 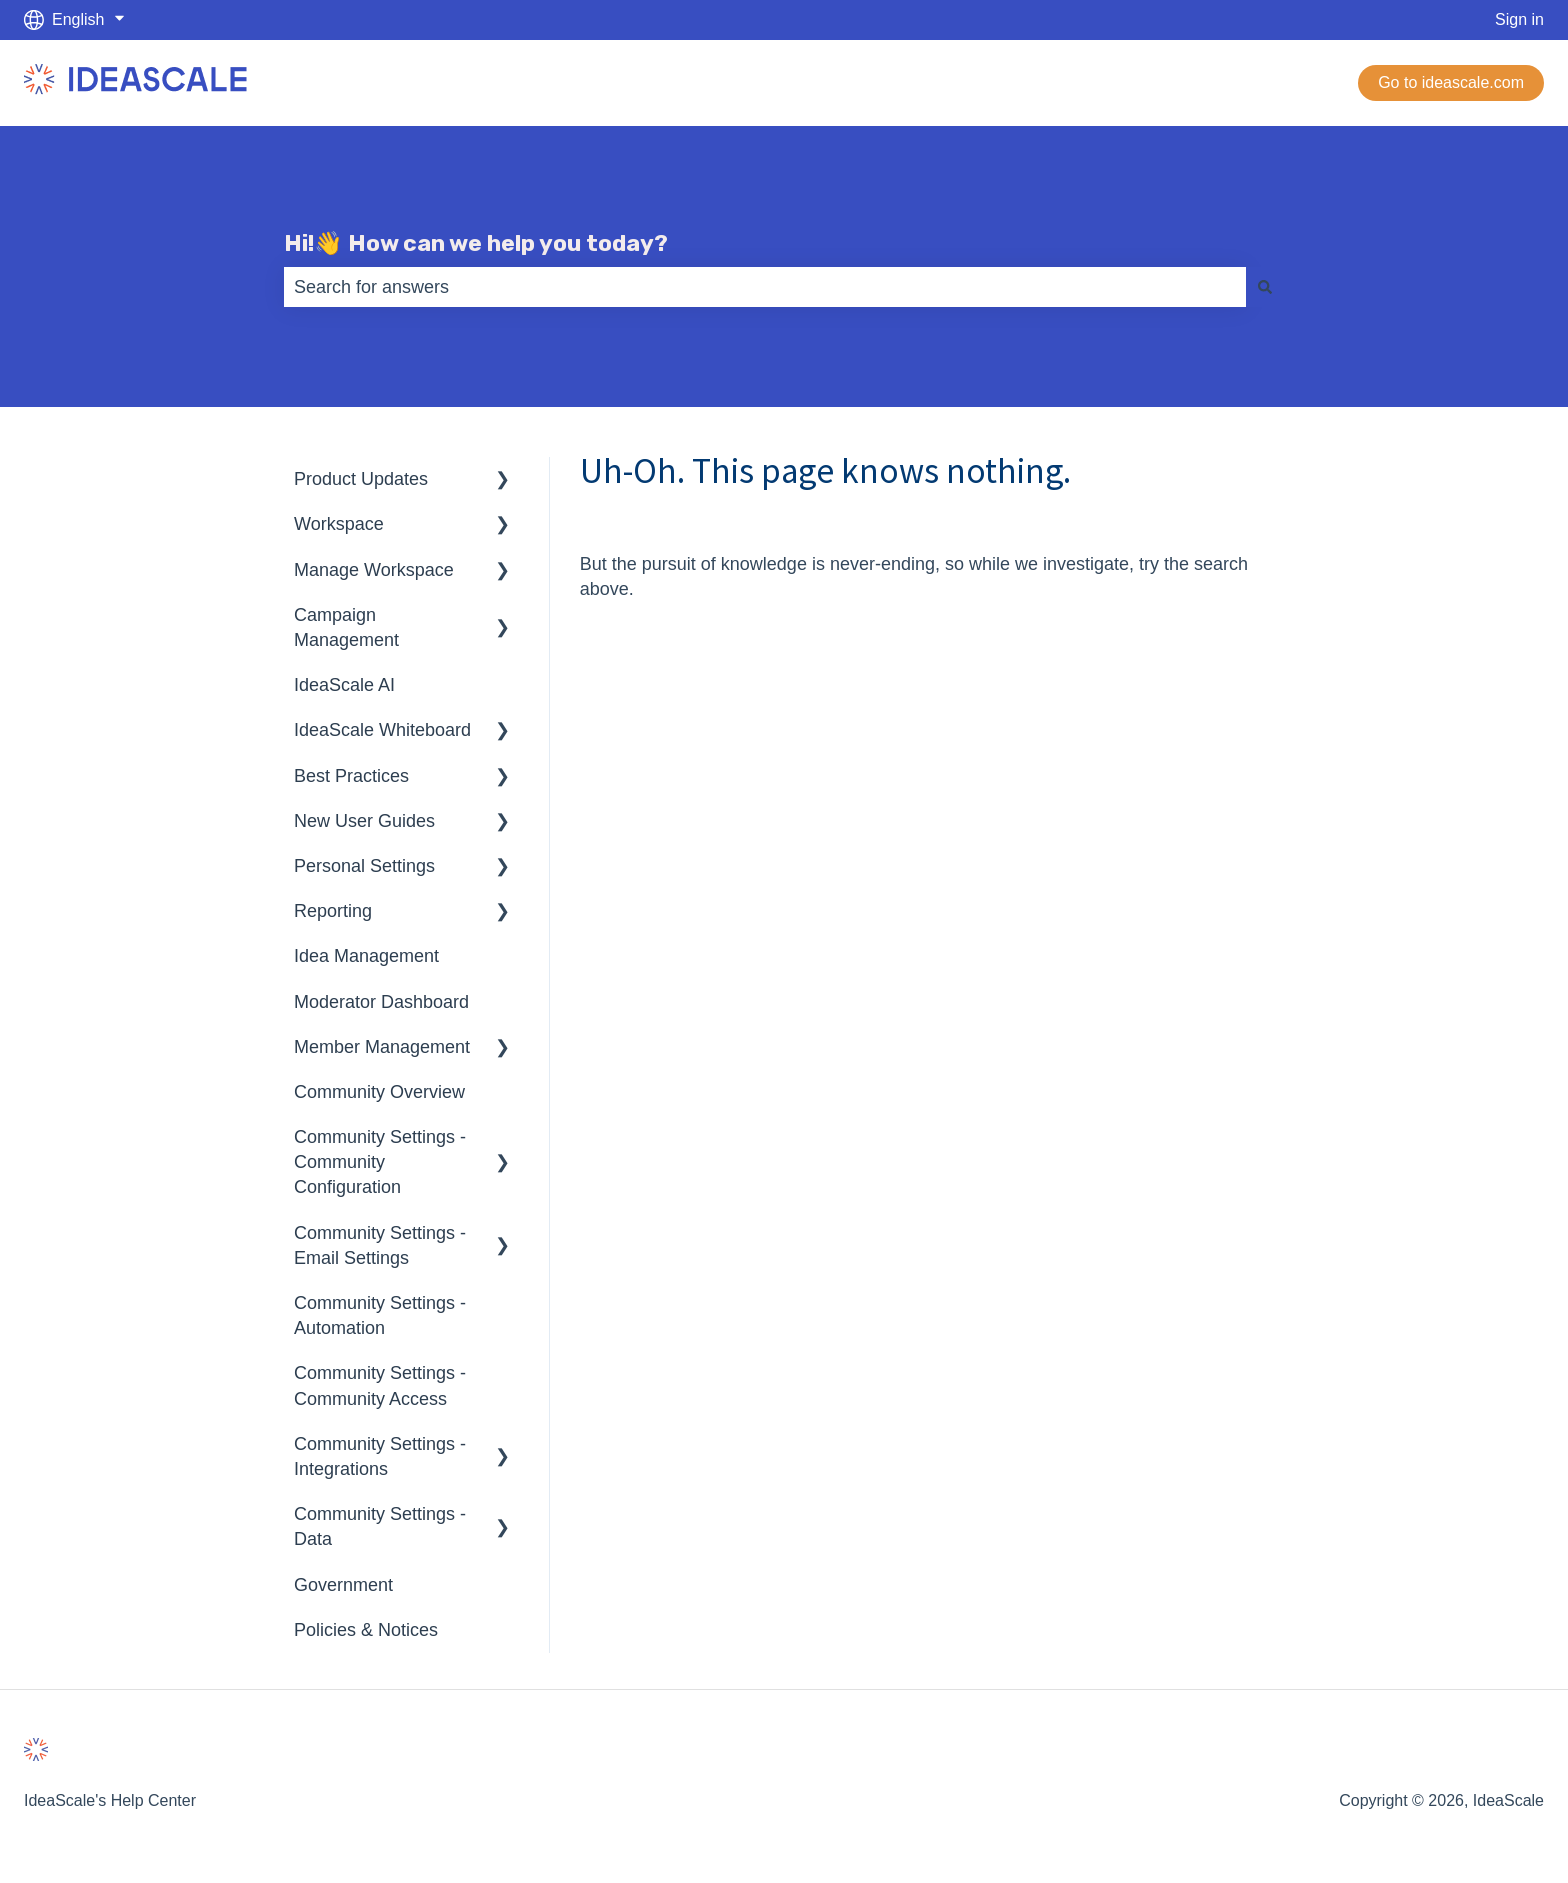 I want to click on Community Settings - Data [menuitem], so click(x=380, y=1526).